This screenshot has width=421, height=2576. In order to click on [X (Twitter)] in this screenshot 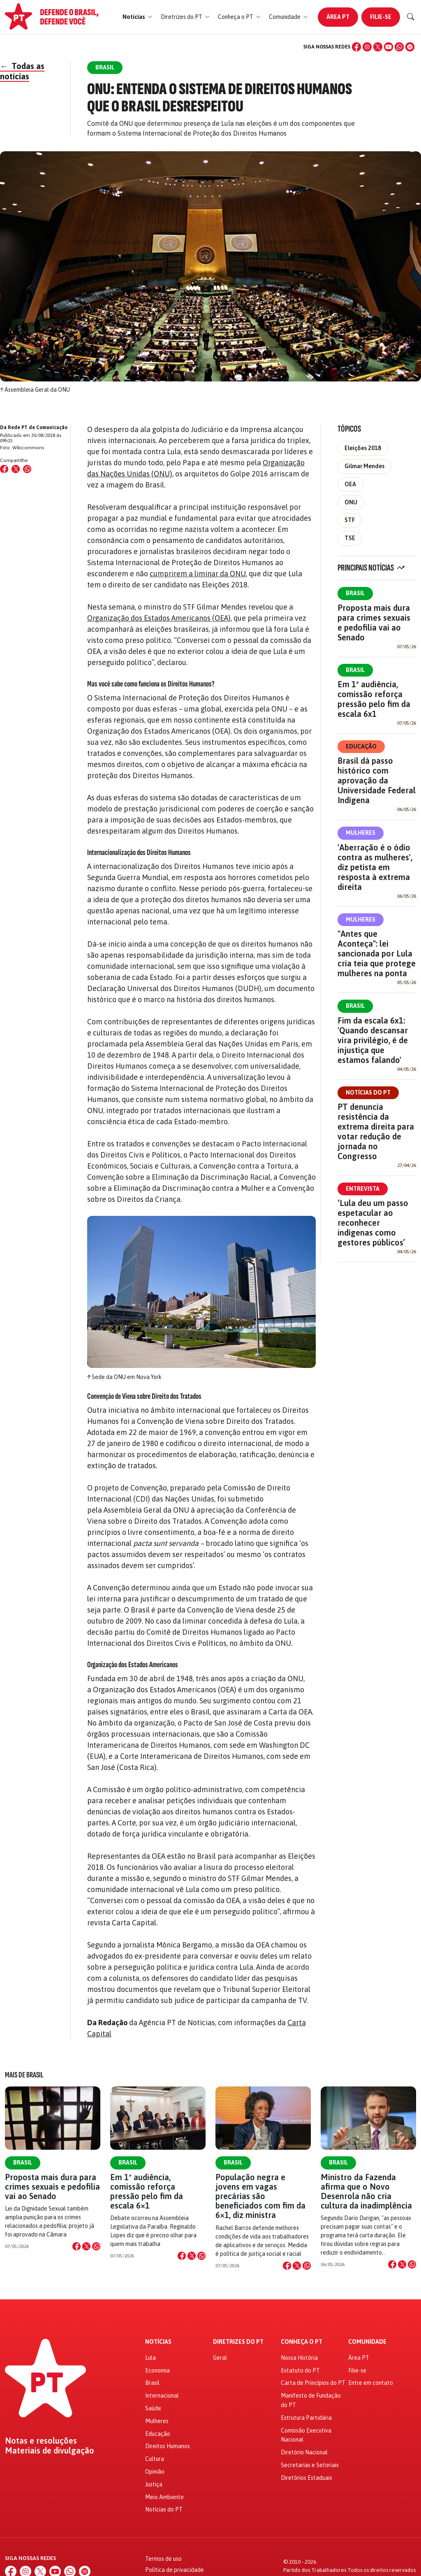, I will do `click(377, 46)`.